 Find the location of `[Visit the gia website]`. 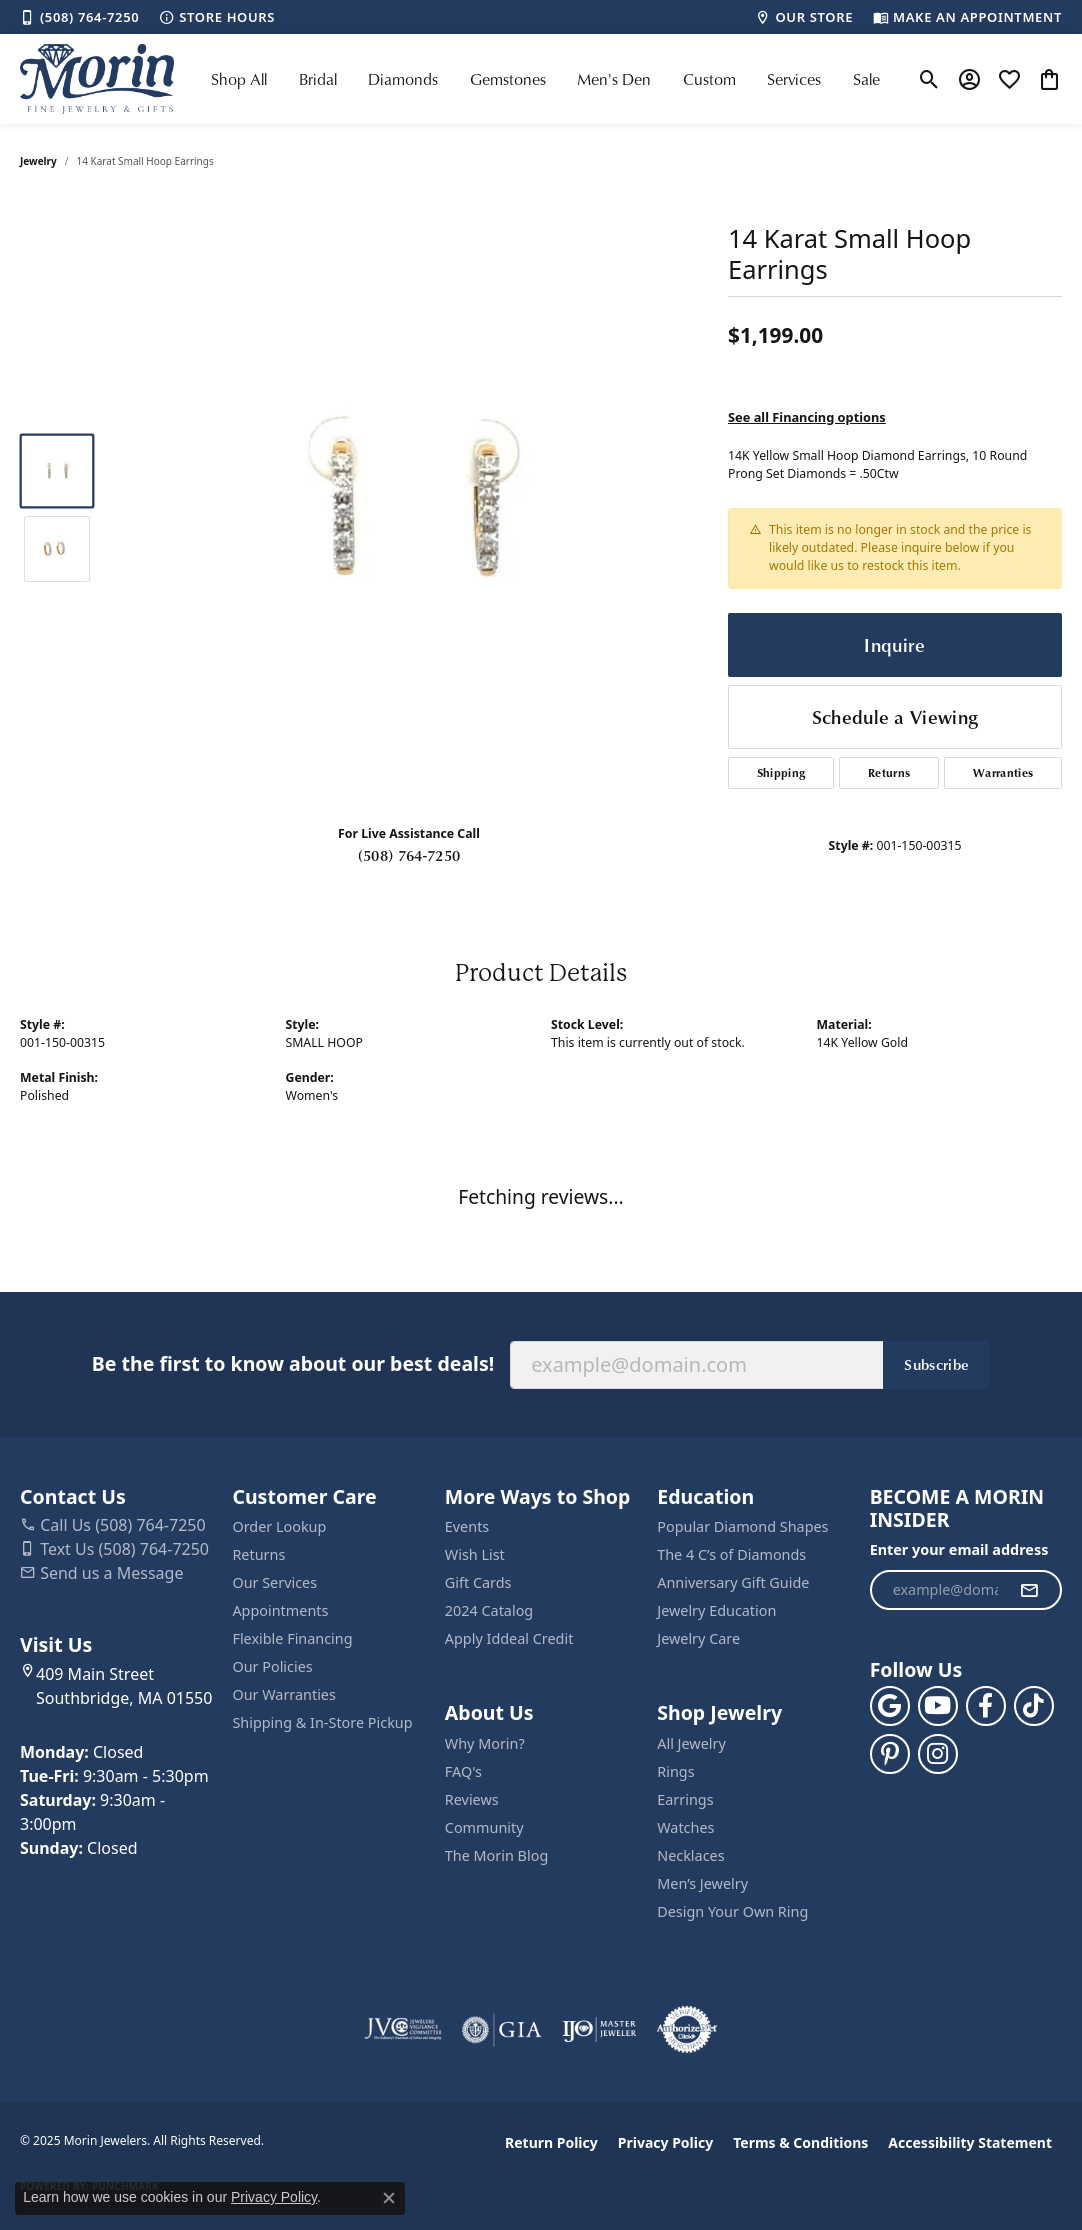

[Visit the gia website] is located at coordinates (502, 2030).